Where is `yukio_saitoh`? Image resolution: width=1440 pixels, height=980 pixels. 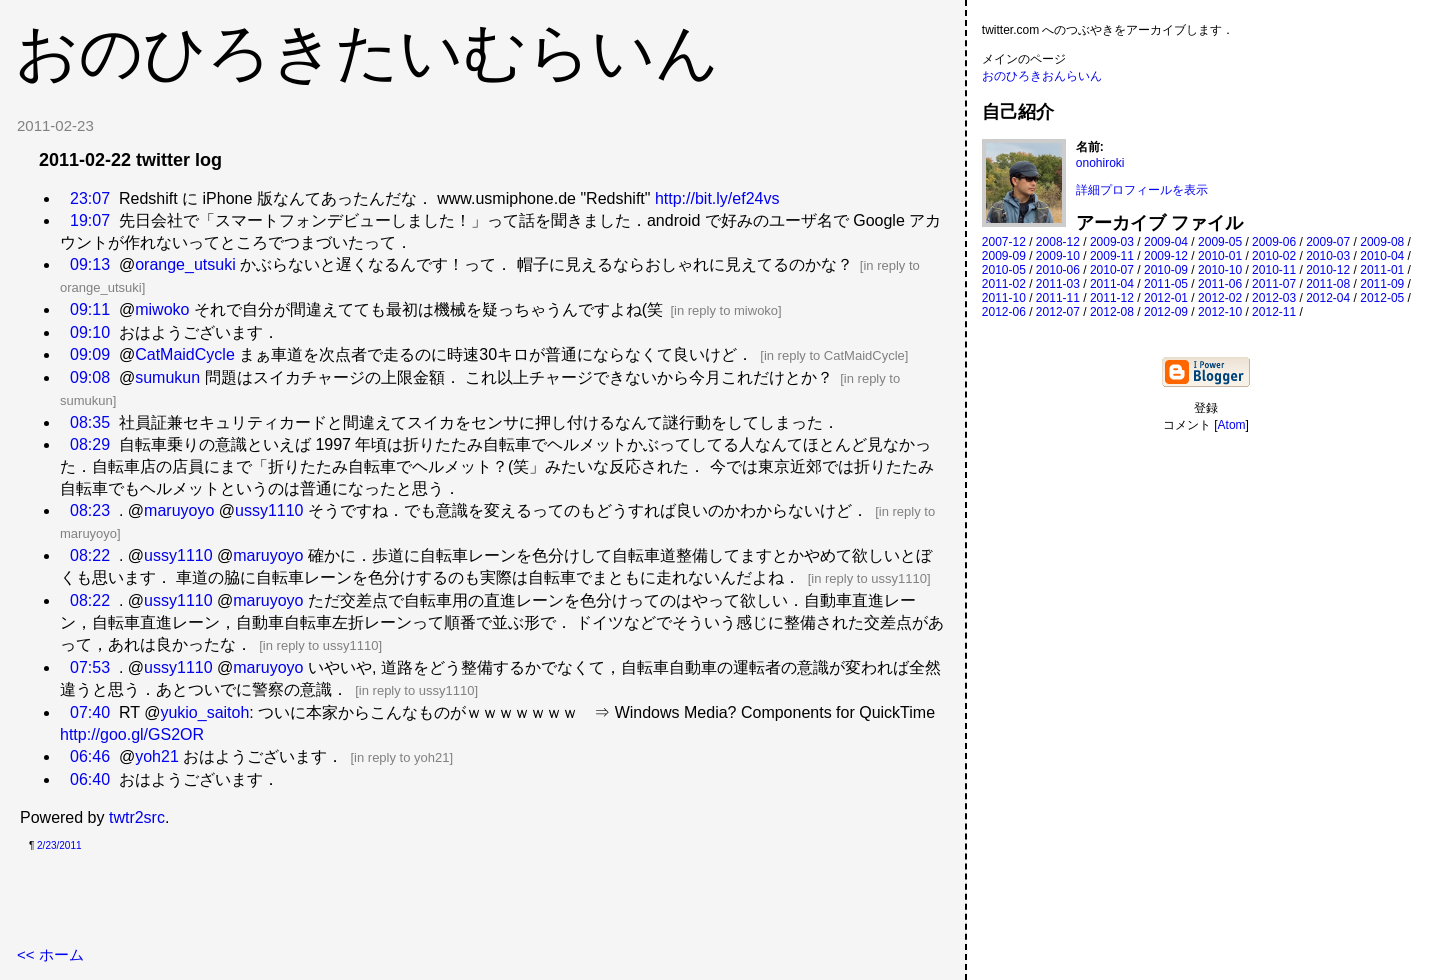
yukio_saitoh is located at coordinates (204, 712).